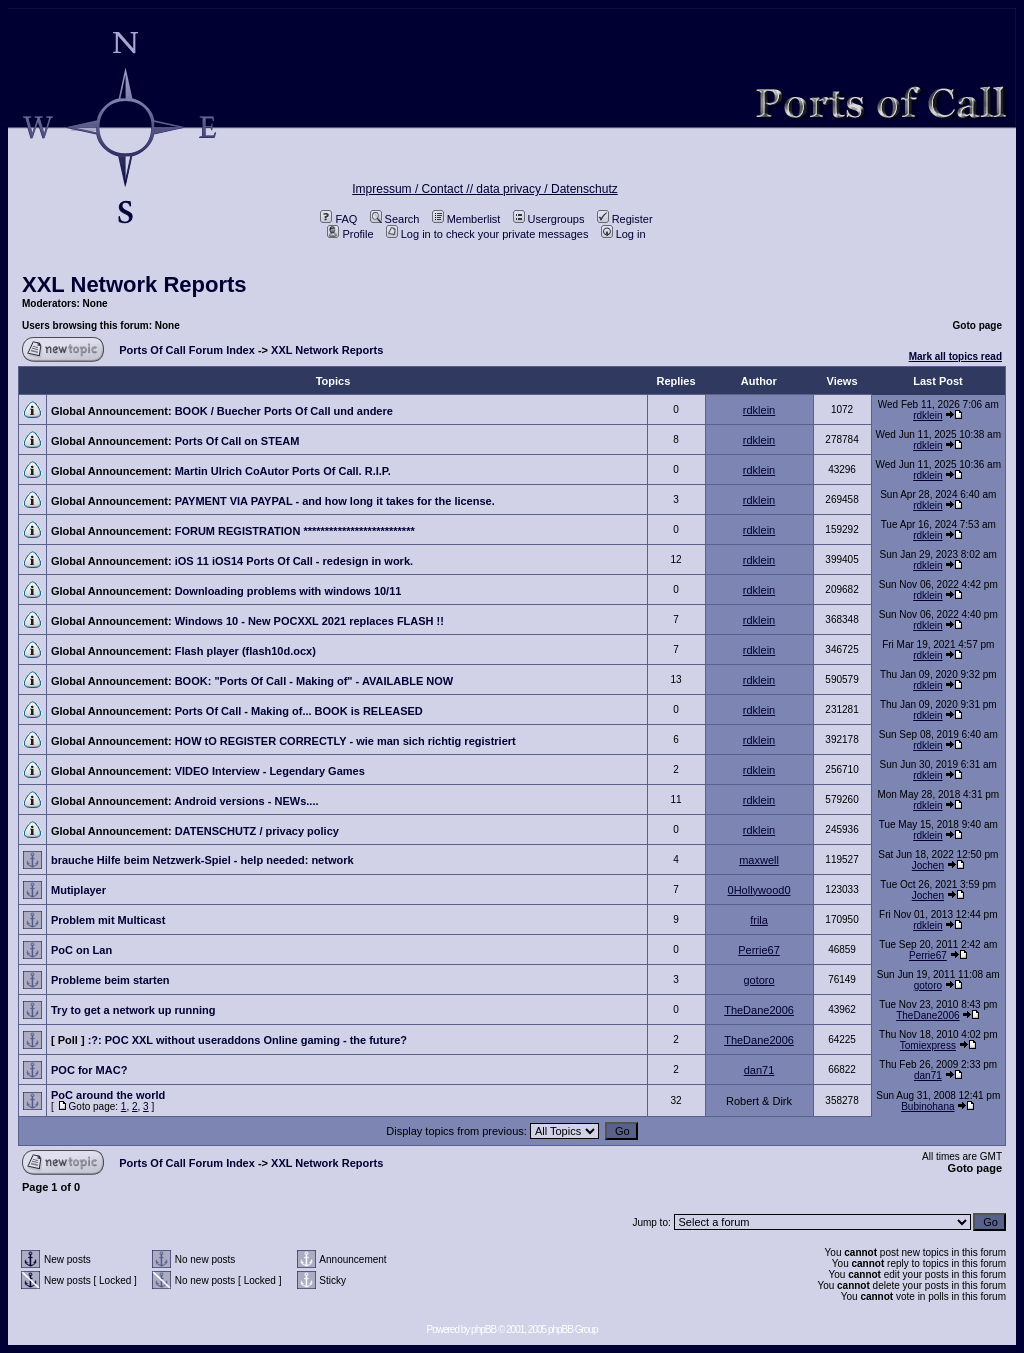 This screenshot has height=1353, width=1024. I want to click on Profile, so click(350, 234).